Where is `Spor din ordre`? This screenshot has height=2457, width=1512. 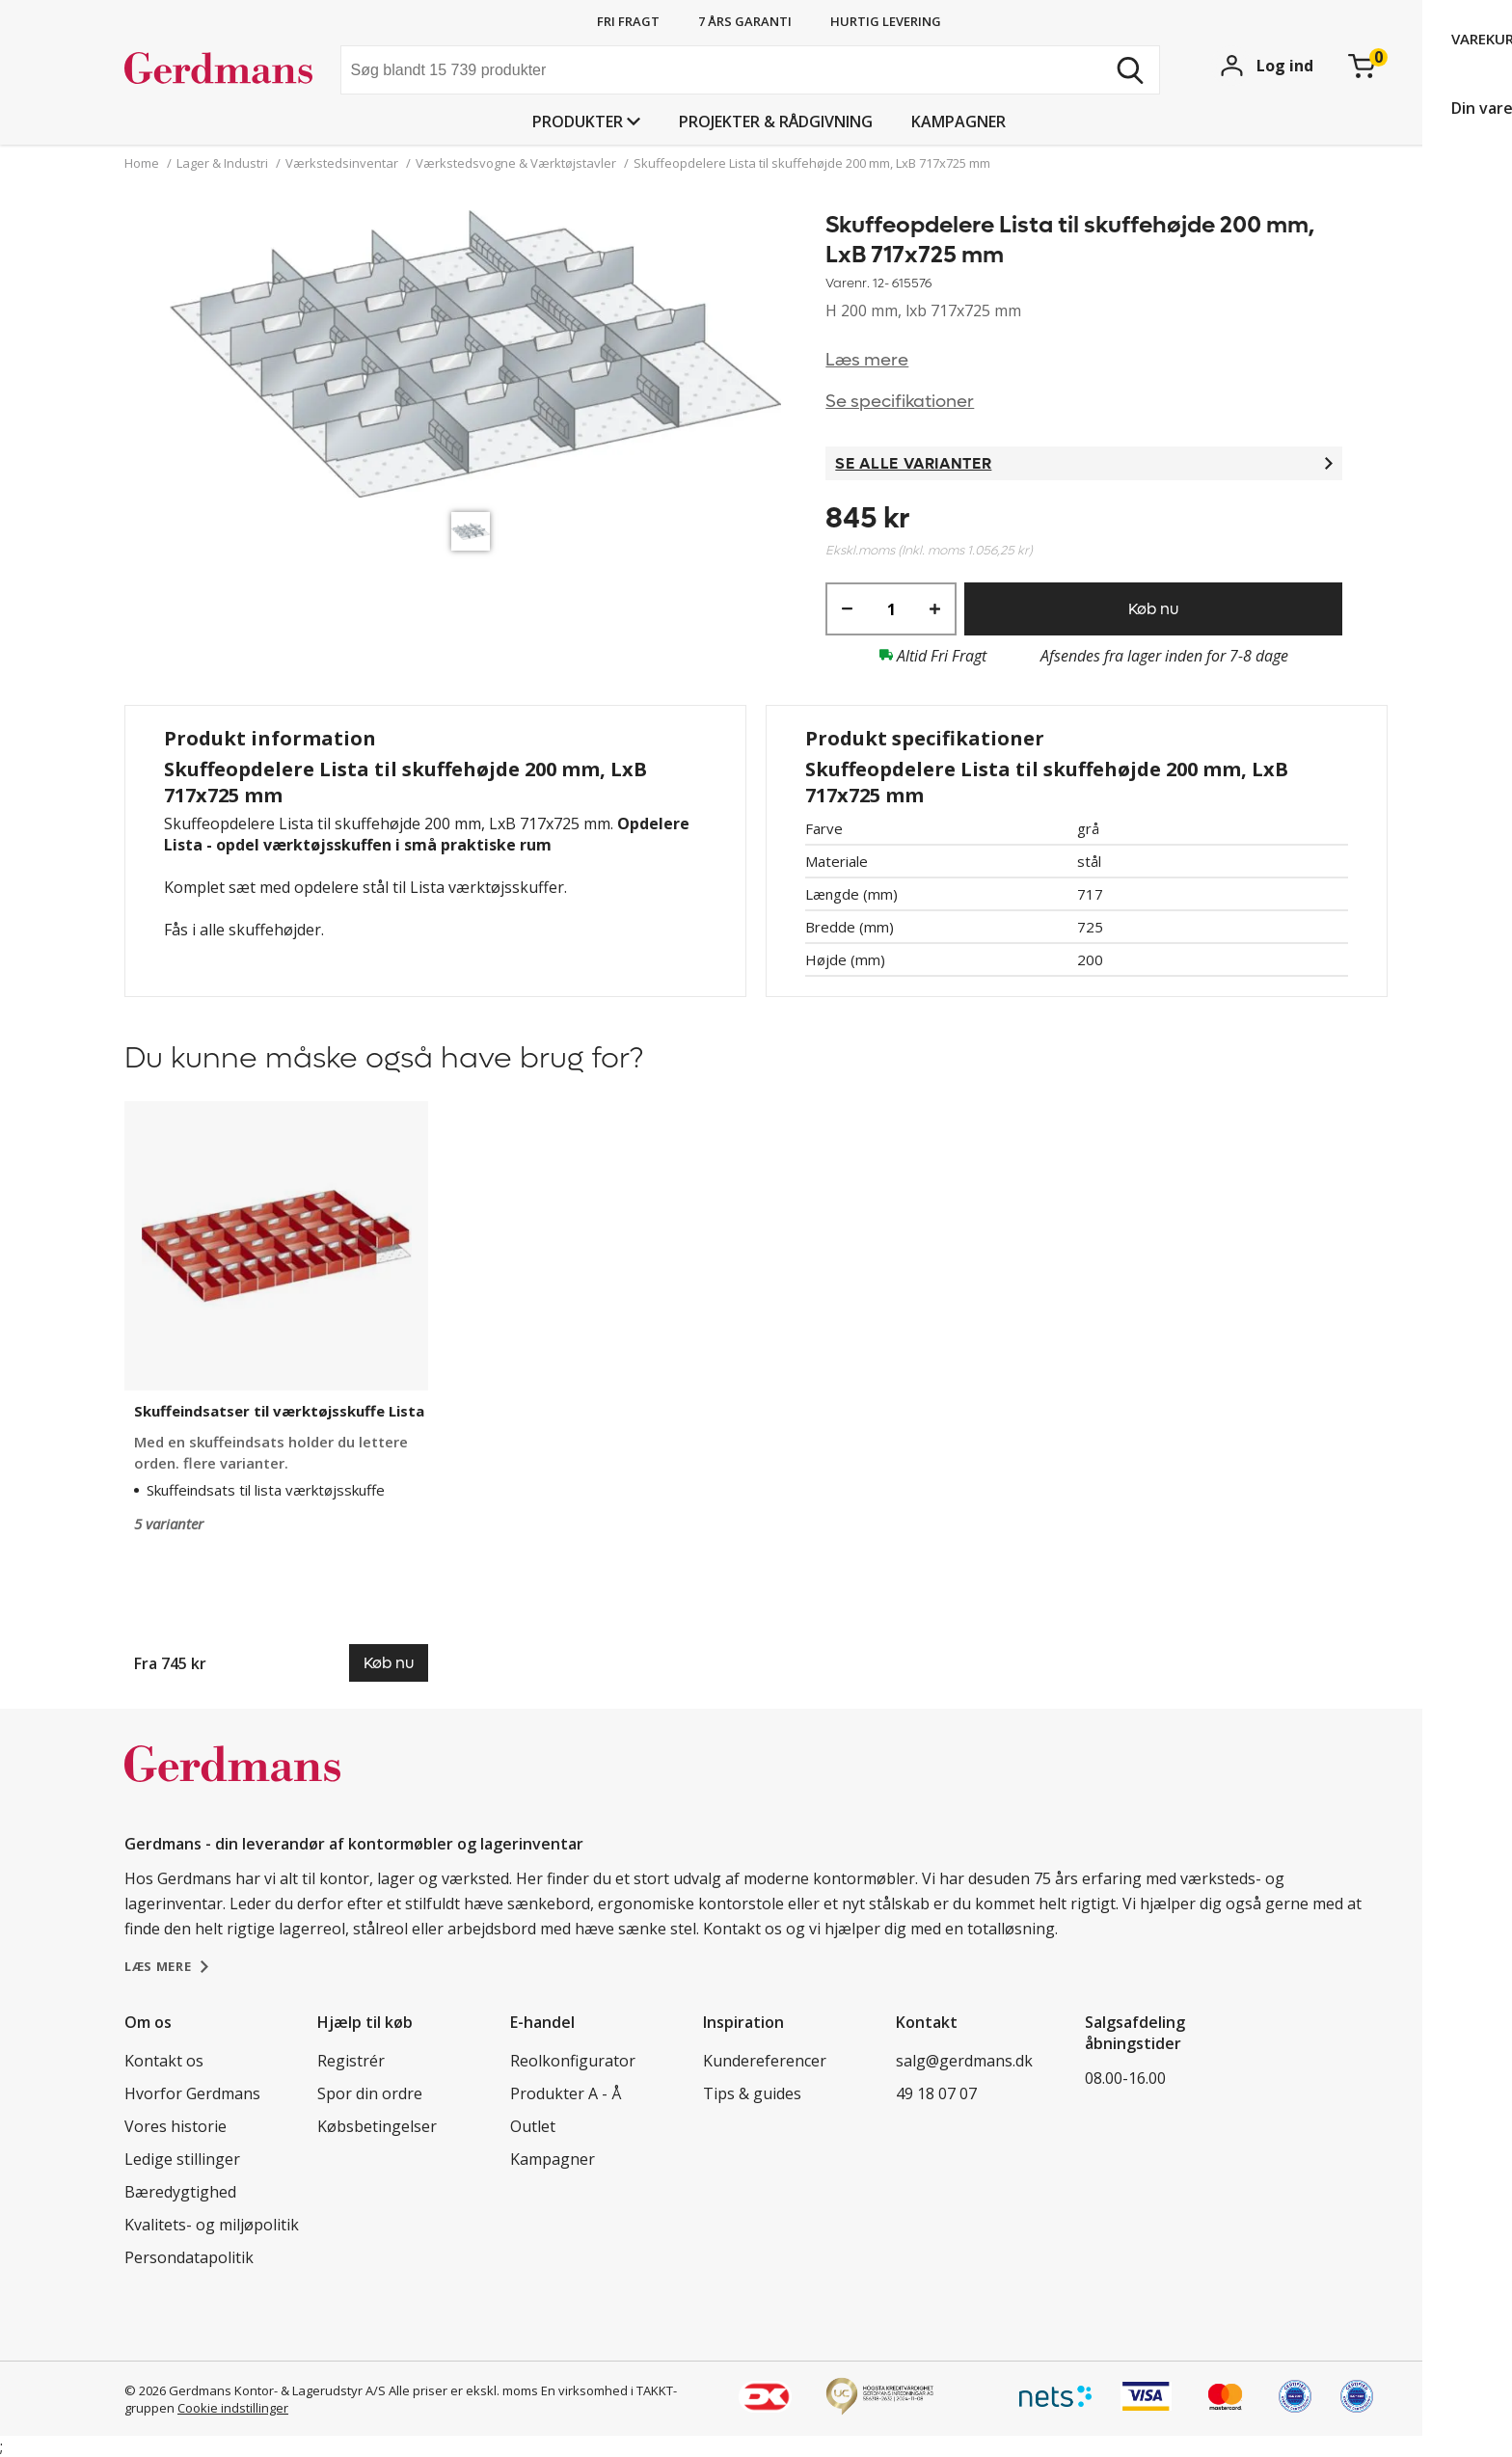 Spor din ordre is located at coordinates (369, 2093).